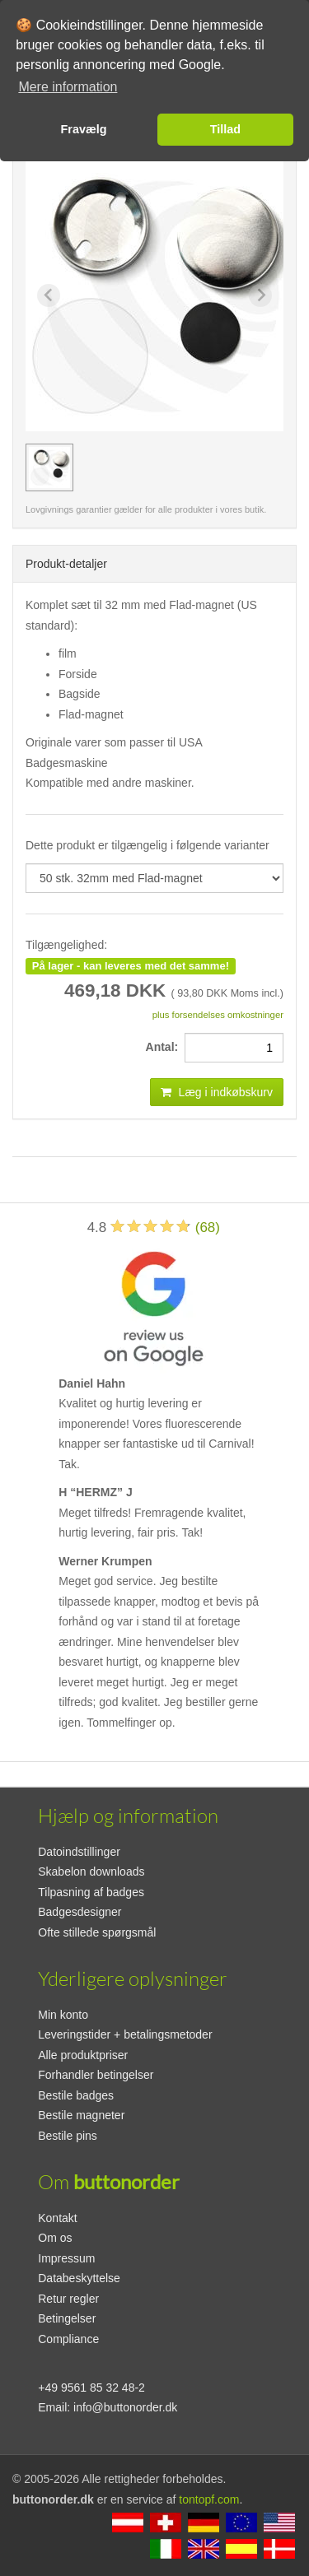 The width and height of the screenshot is (309, 2576). Describe the element at coordinates (68, 2339) in the screenshot. I see `Compliance` at that location.